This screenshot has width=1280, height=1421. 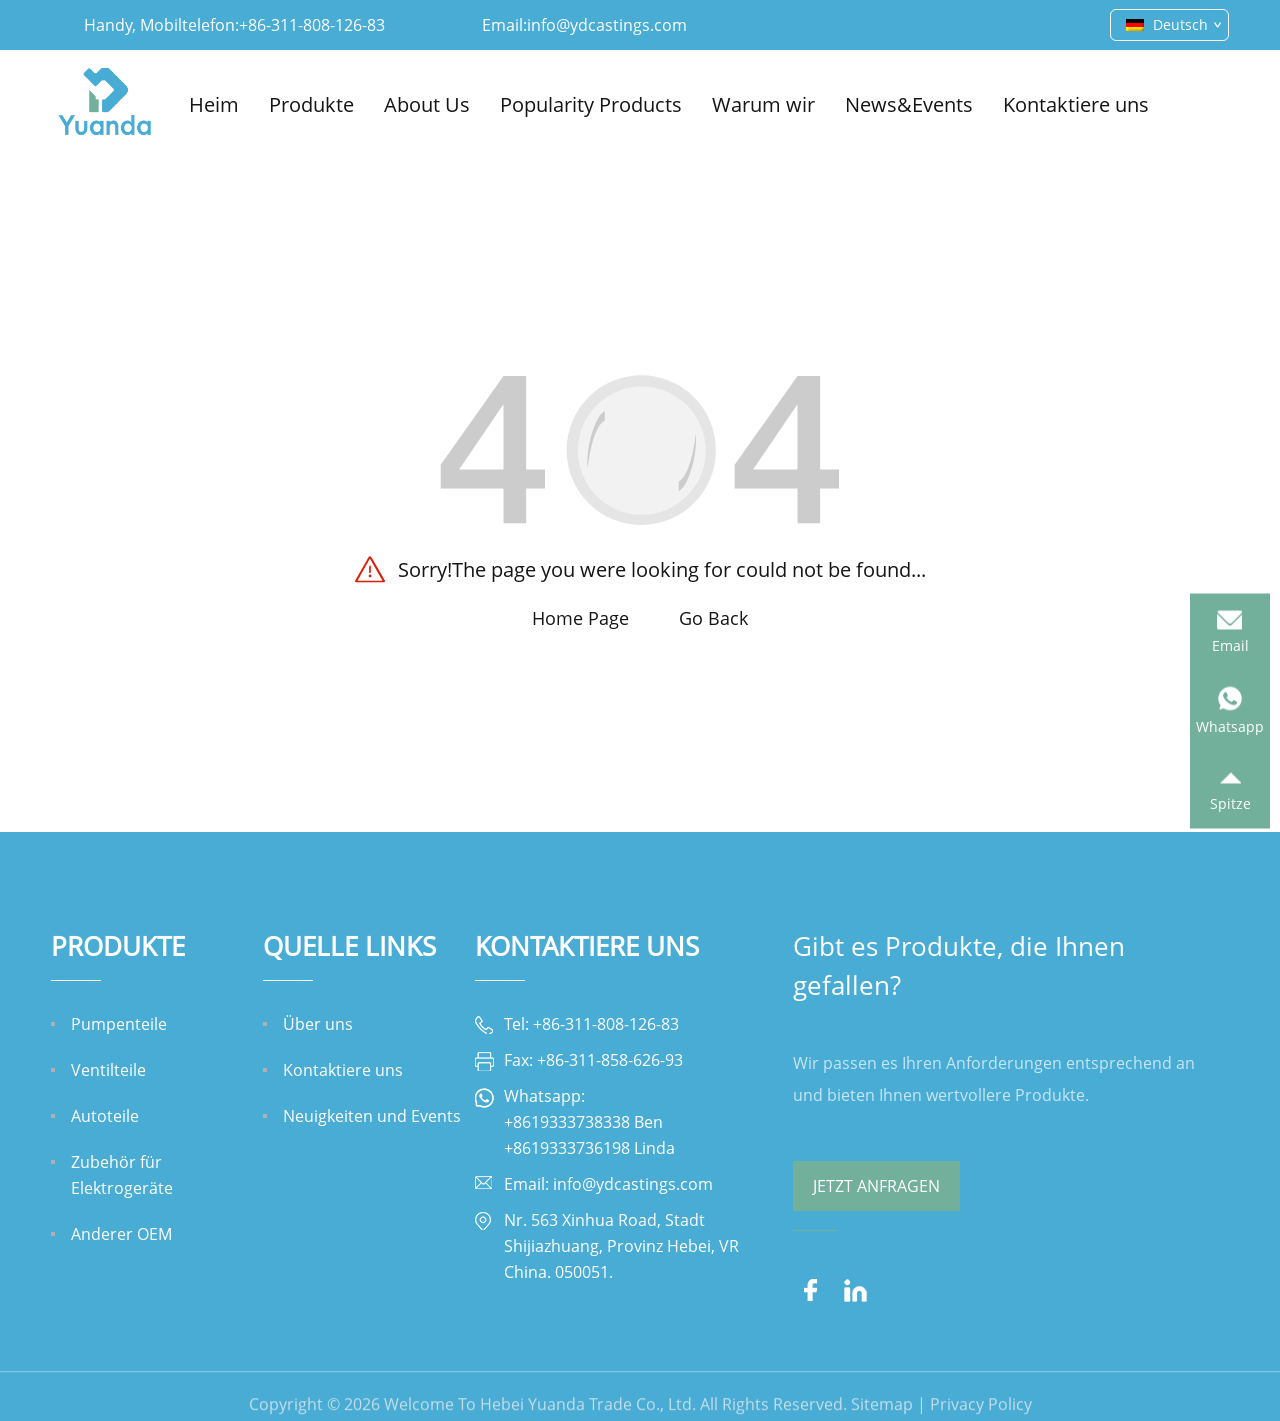 I want to click on Kontaktiere uns, so click(x=1076, y=104).